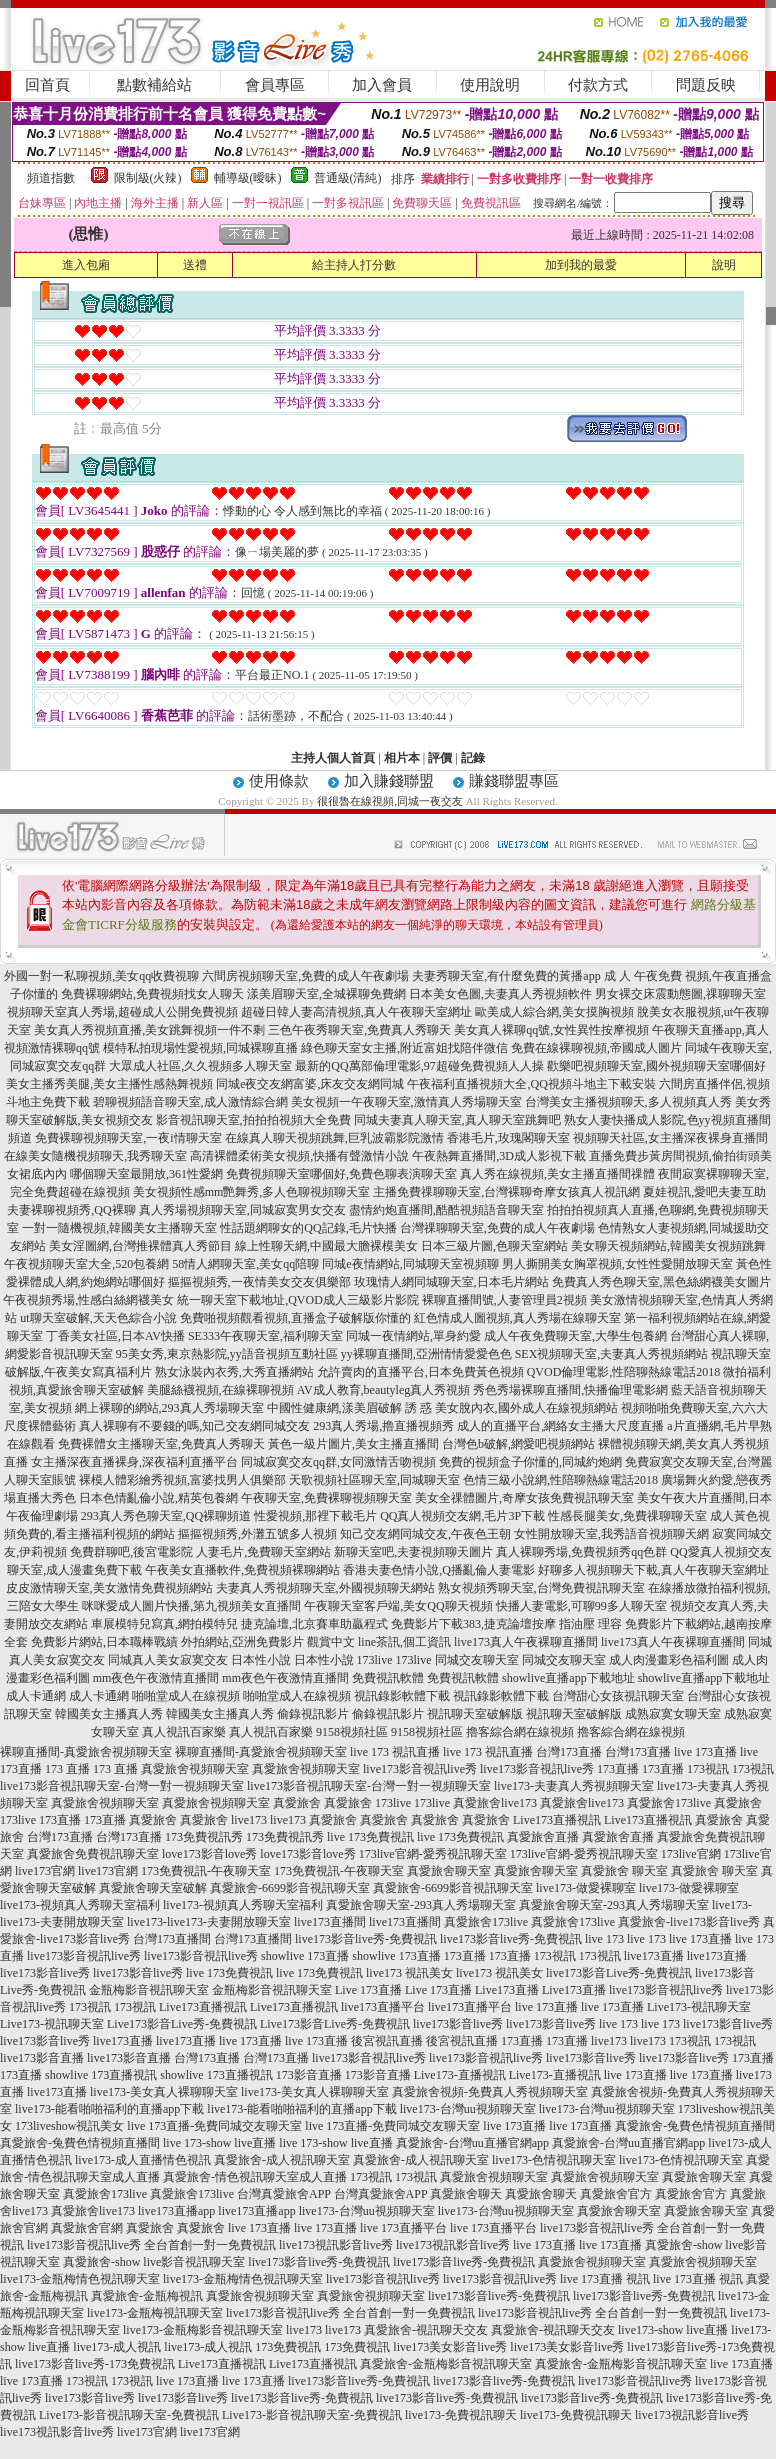  What do you see at coordinates (176, 2211) in the screenshot?
I see `live173直播app` at bounding box center [176, 2211].